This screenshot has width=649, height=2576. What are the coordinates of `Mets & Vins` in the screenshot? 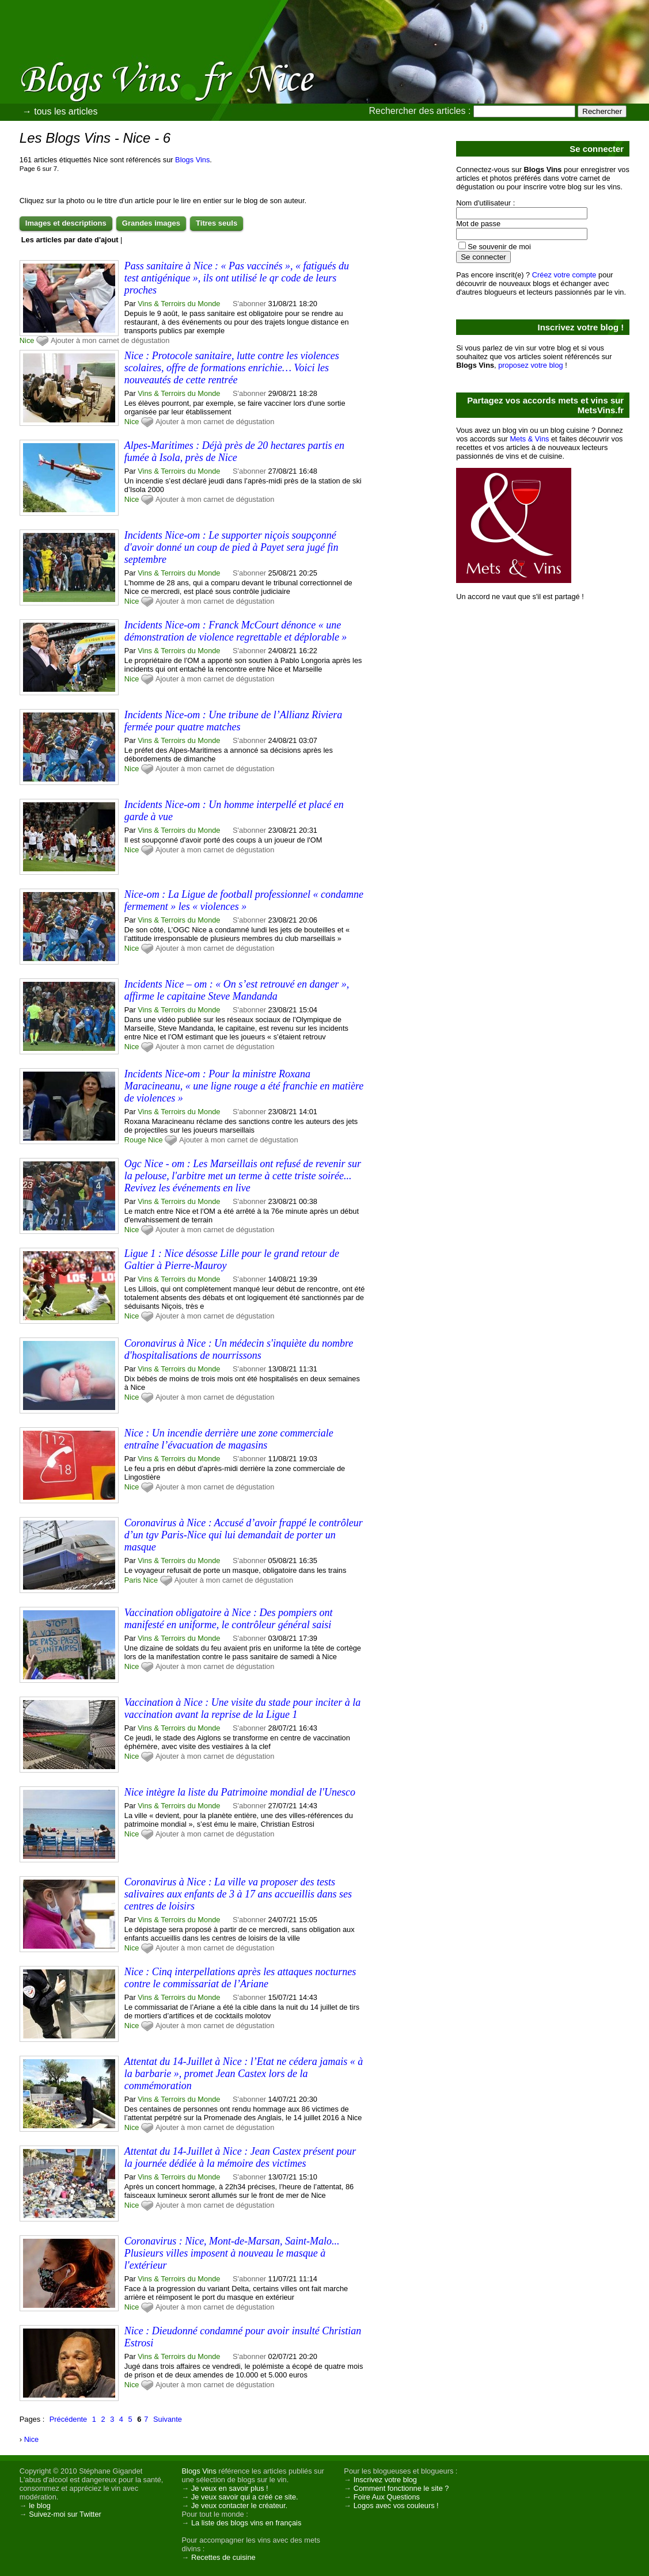 It's located at (529, 439).